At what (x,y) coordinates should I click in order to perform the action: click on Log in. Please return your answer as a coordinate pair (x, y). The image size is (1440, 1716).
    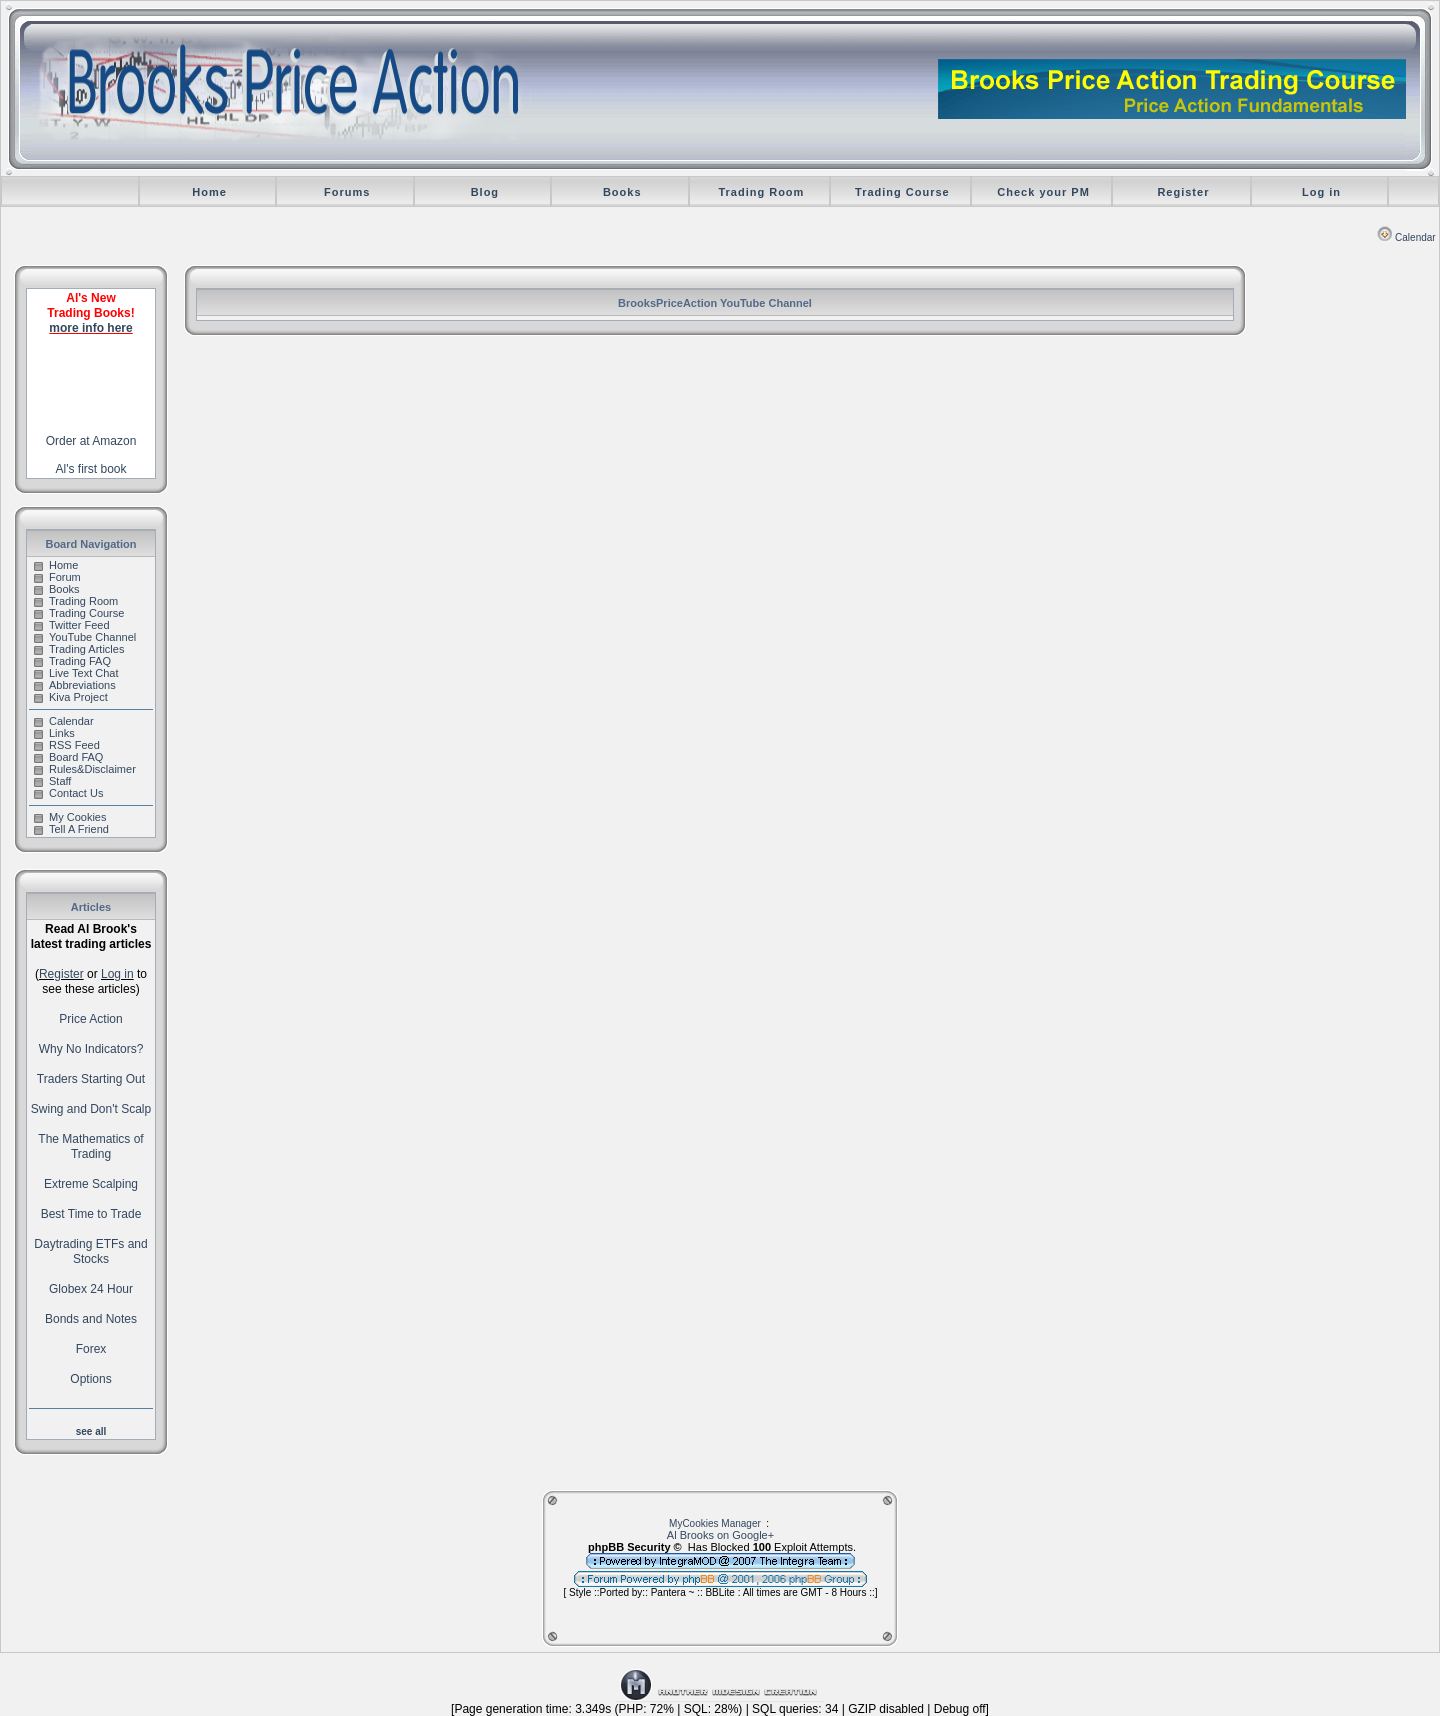
    Looking at the image, I should click on (1321, 192).